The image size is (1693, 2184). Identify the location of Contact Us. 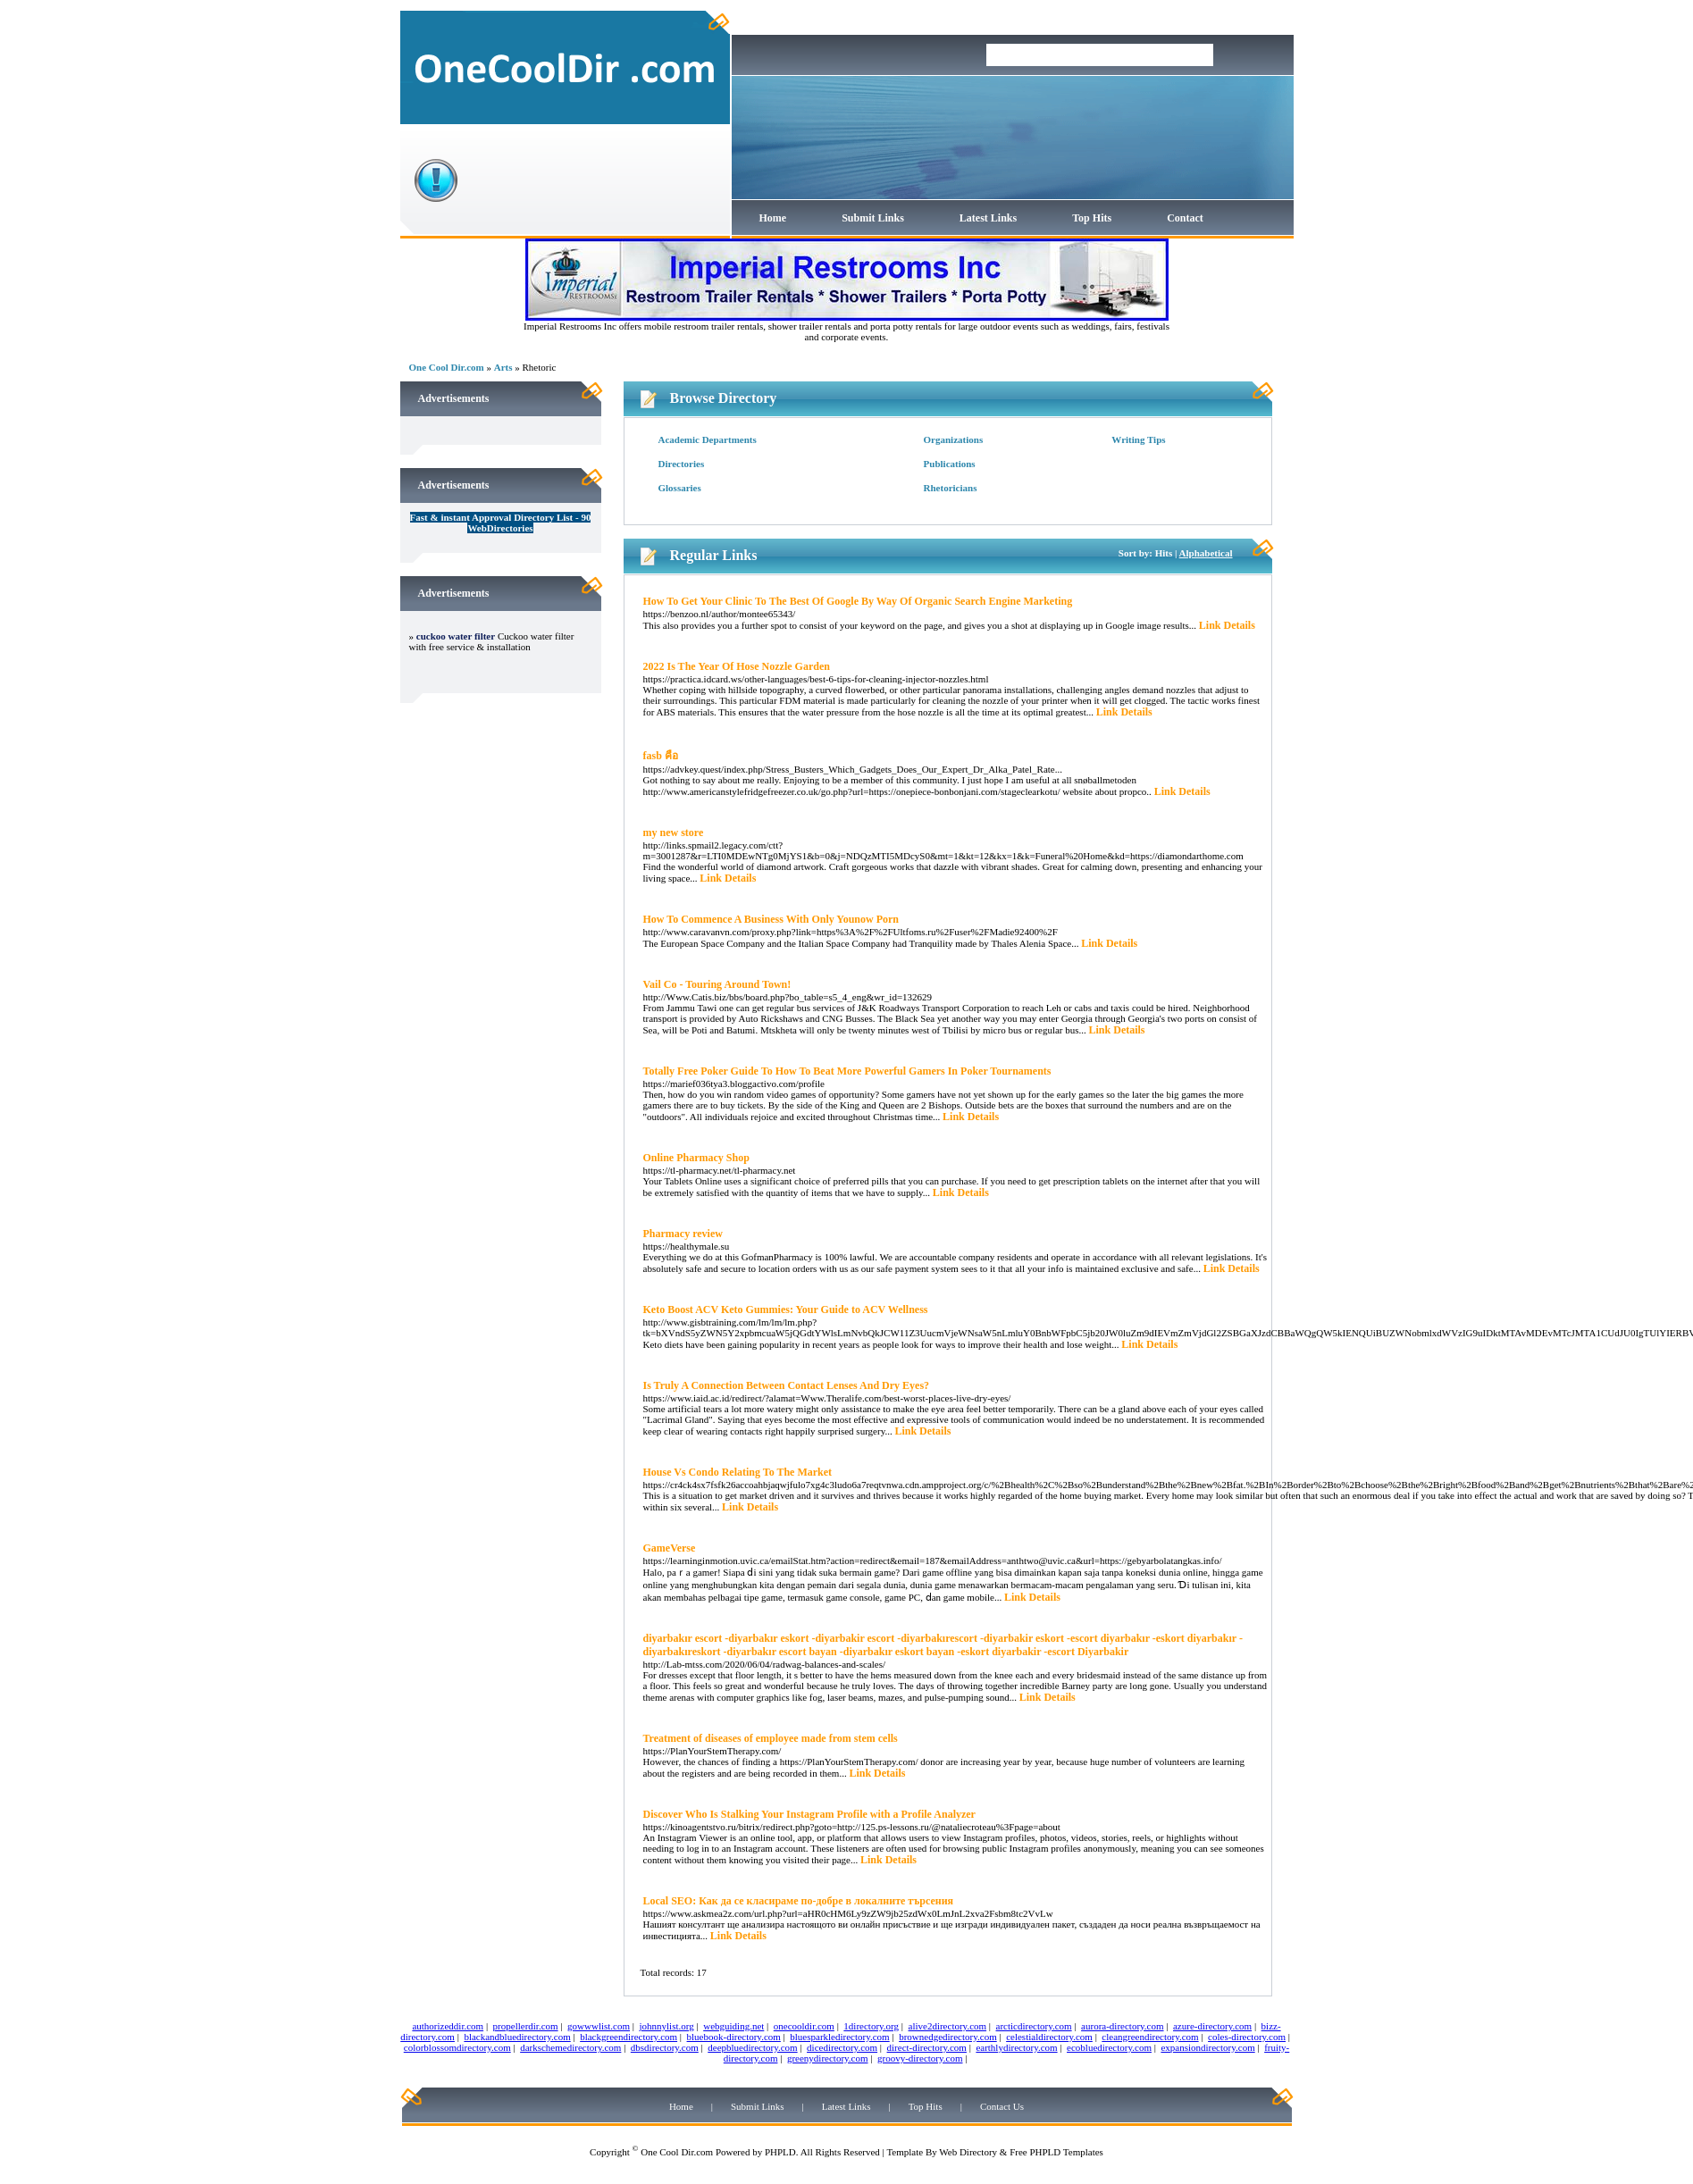
(1002, 2106).